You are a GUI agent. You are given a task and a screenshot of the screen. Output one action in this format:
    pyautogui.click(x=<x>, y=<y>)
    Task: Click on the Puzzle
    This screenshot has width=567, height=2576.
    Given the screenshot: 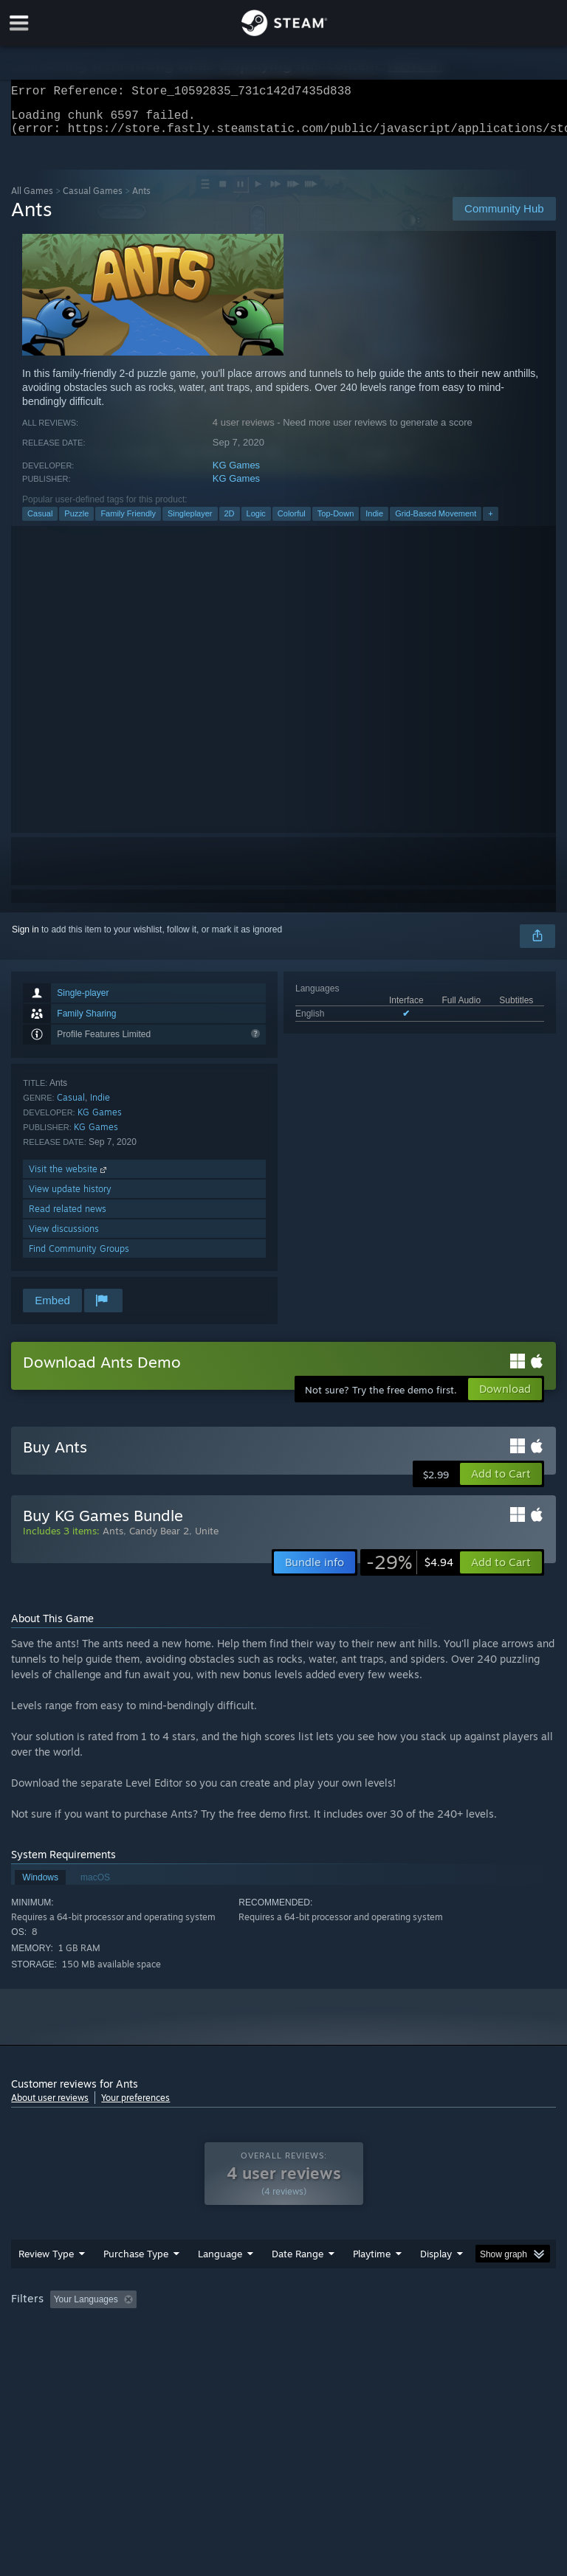 What is the action you would take?
    pyautogui.click(x=76, y=522)
    